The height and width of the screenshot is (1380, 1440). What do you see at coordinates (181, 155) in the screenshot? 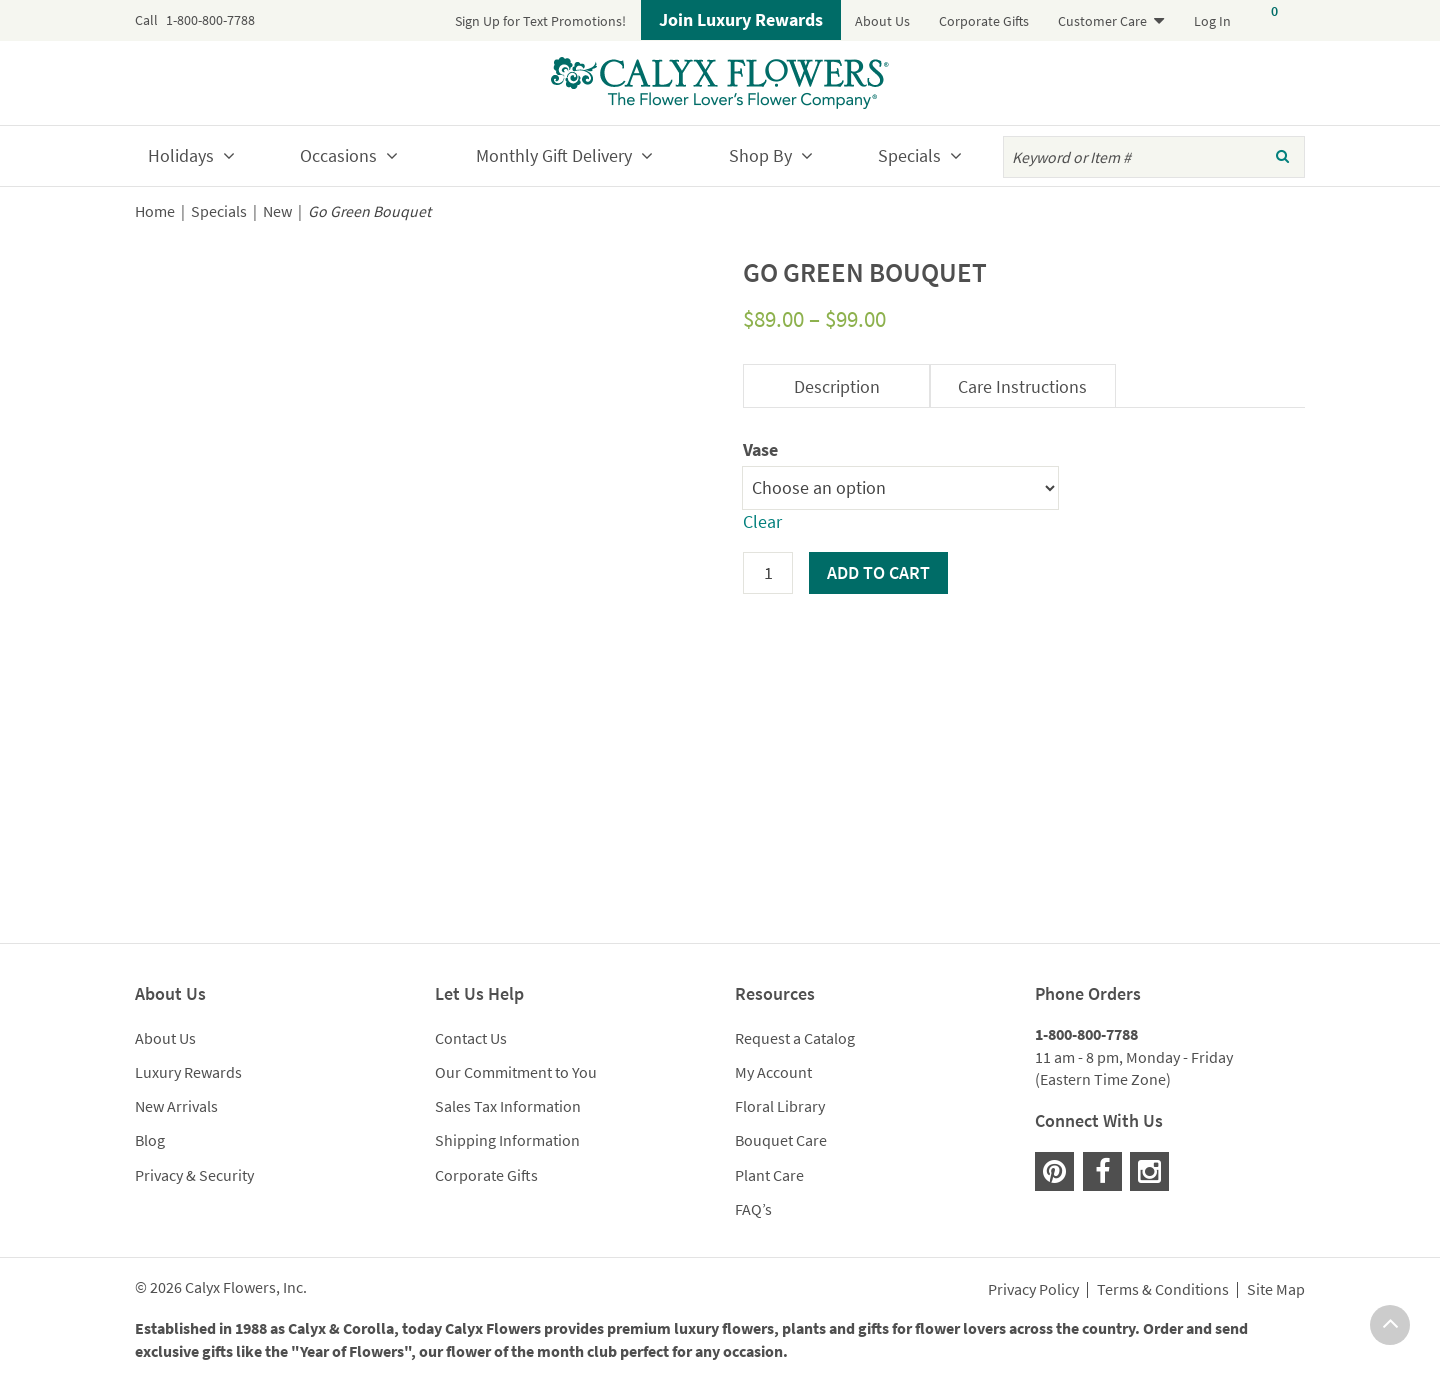
I see `Holidays` at bounding box center [181, 155].